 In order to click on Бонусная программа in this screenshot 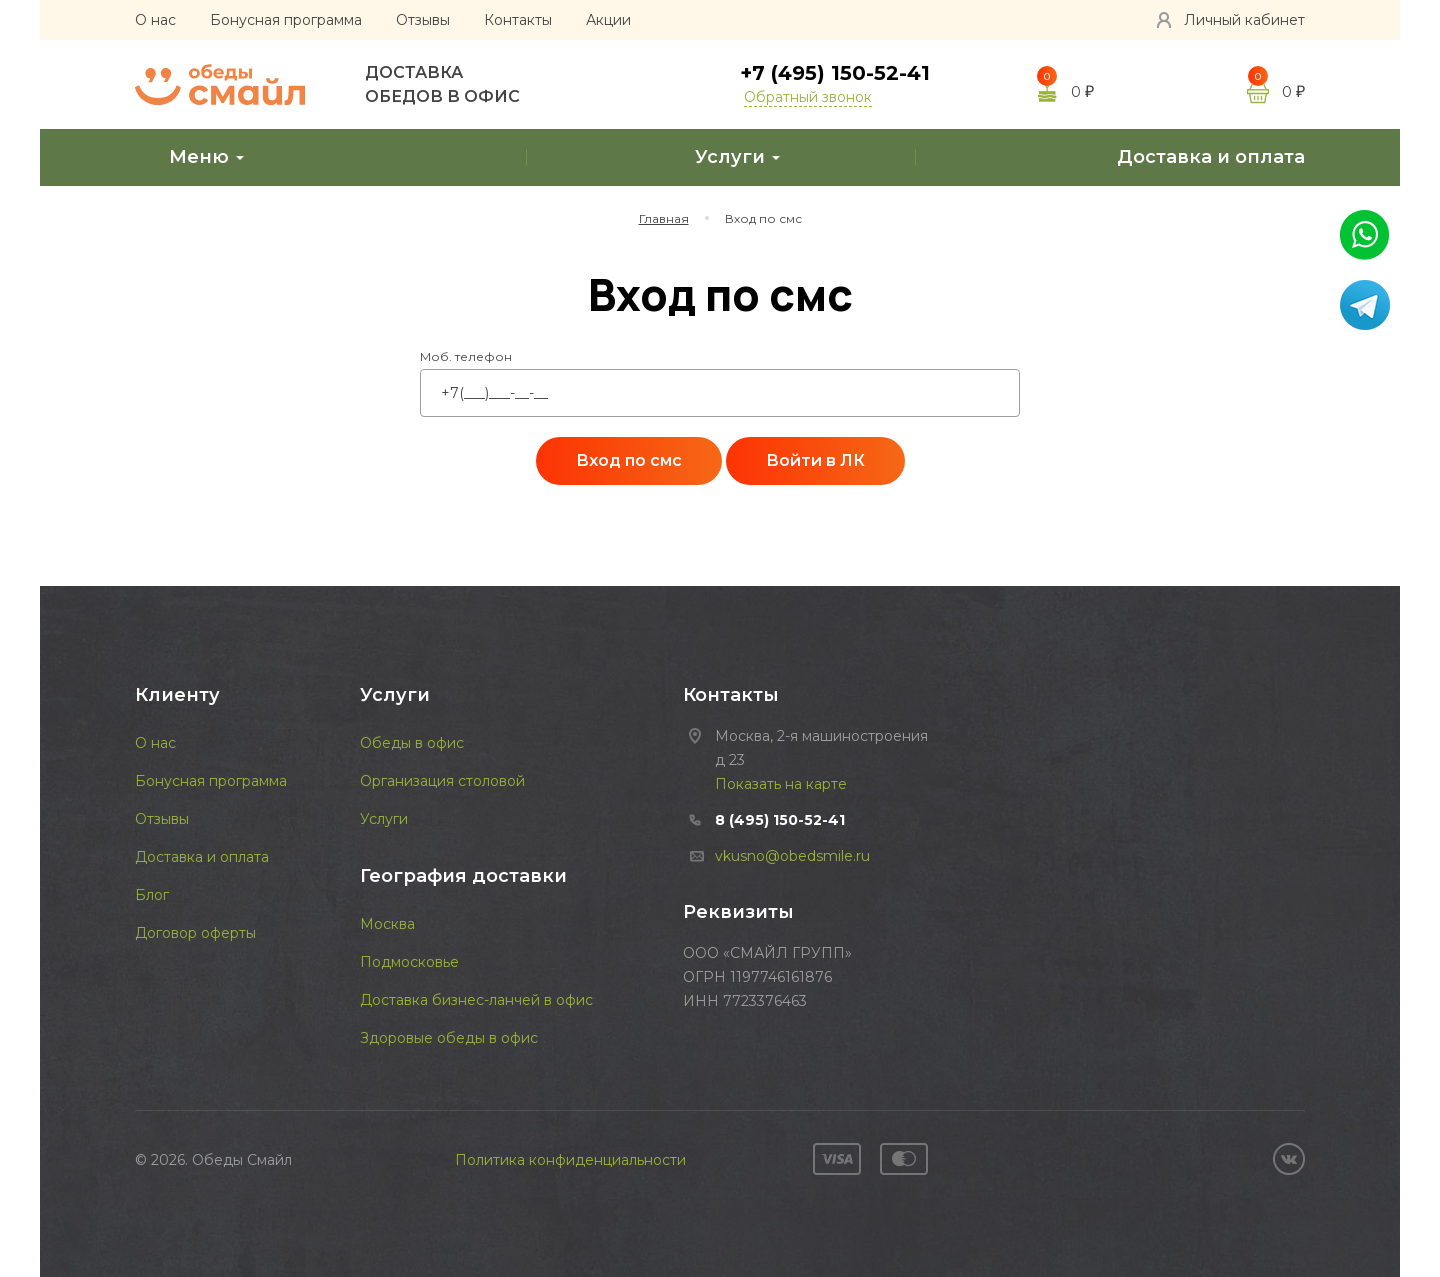, I will do `click(286, 20)`.